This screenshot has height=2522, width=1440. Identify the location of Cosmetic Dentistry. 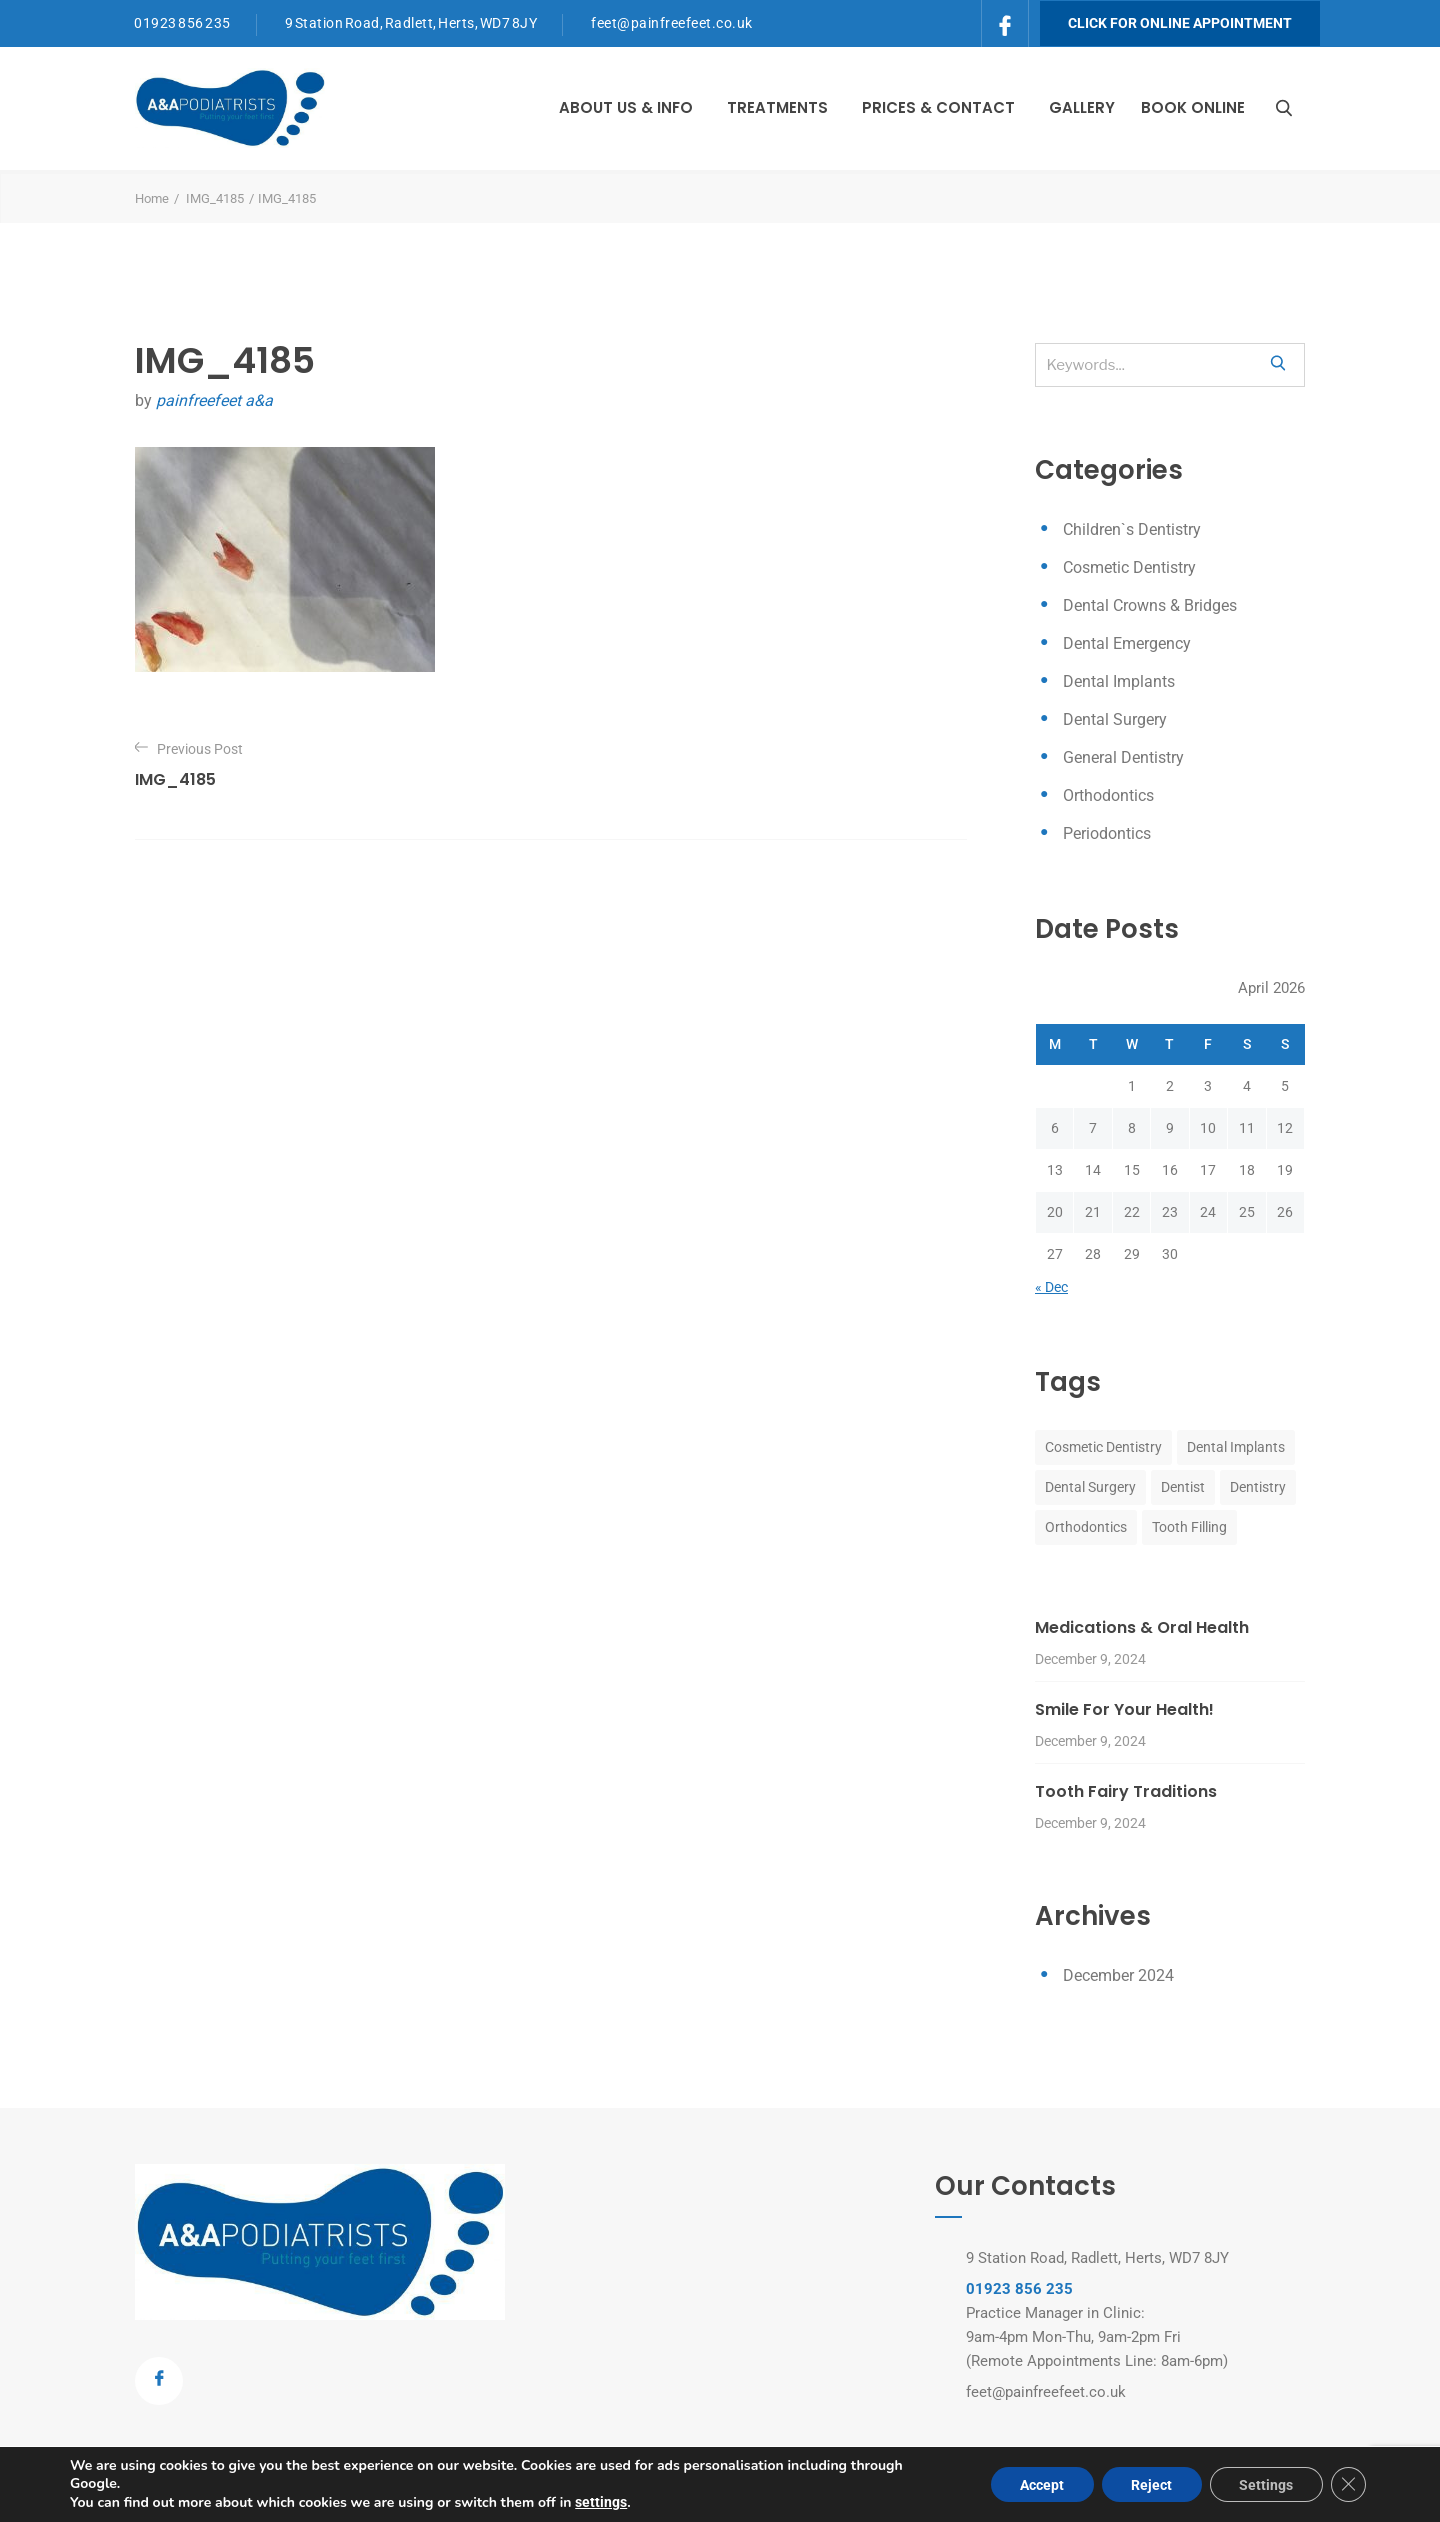
(1129, 567).